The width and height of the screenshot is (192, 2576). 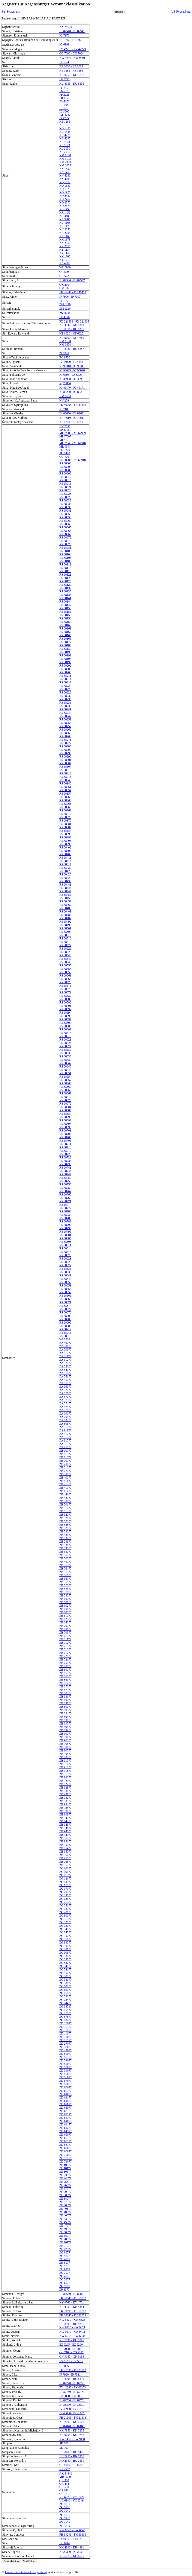 I want to click on RS 68765, so click(x=65, y=1194).